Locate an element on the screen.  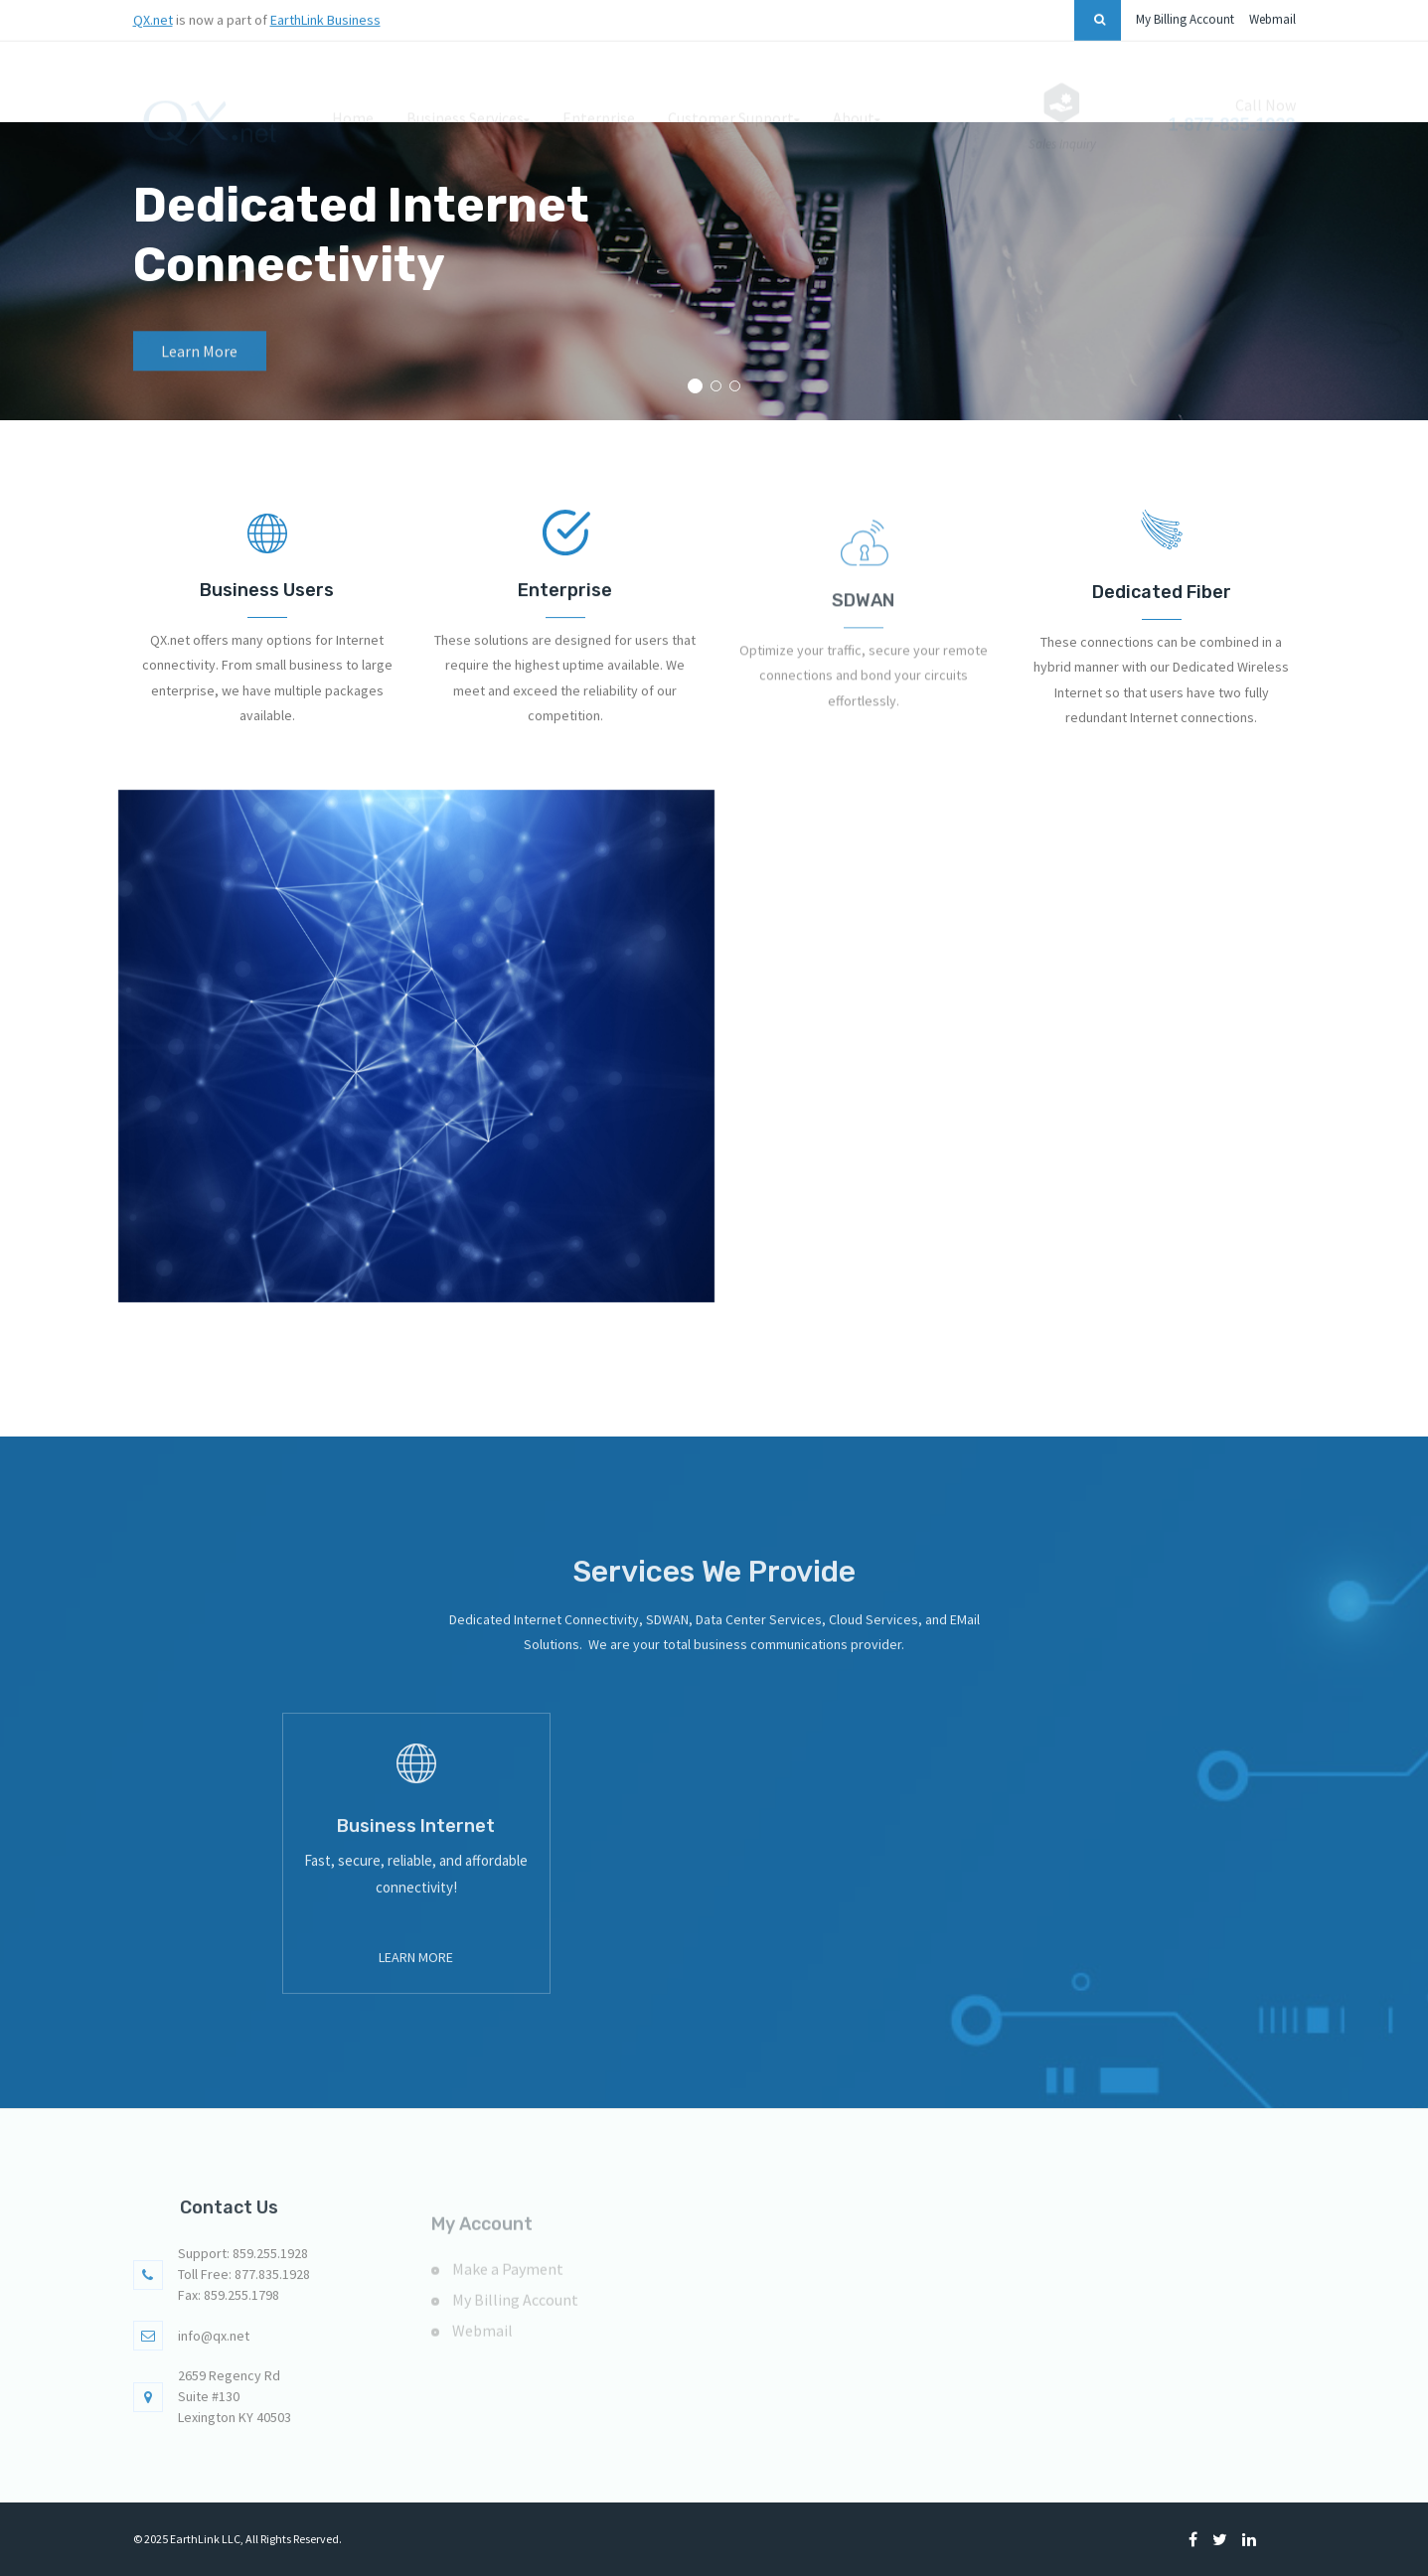
Support: 859.255.1928 is located at coordinates (243, 2282).